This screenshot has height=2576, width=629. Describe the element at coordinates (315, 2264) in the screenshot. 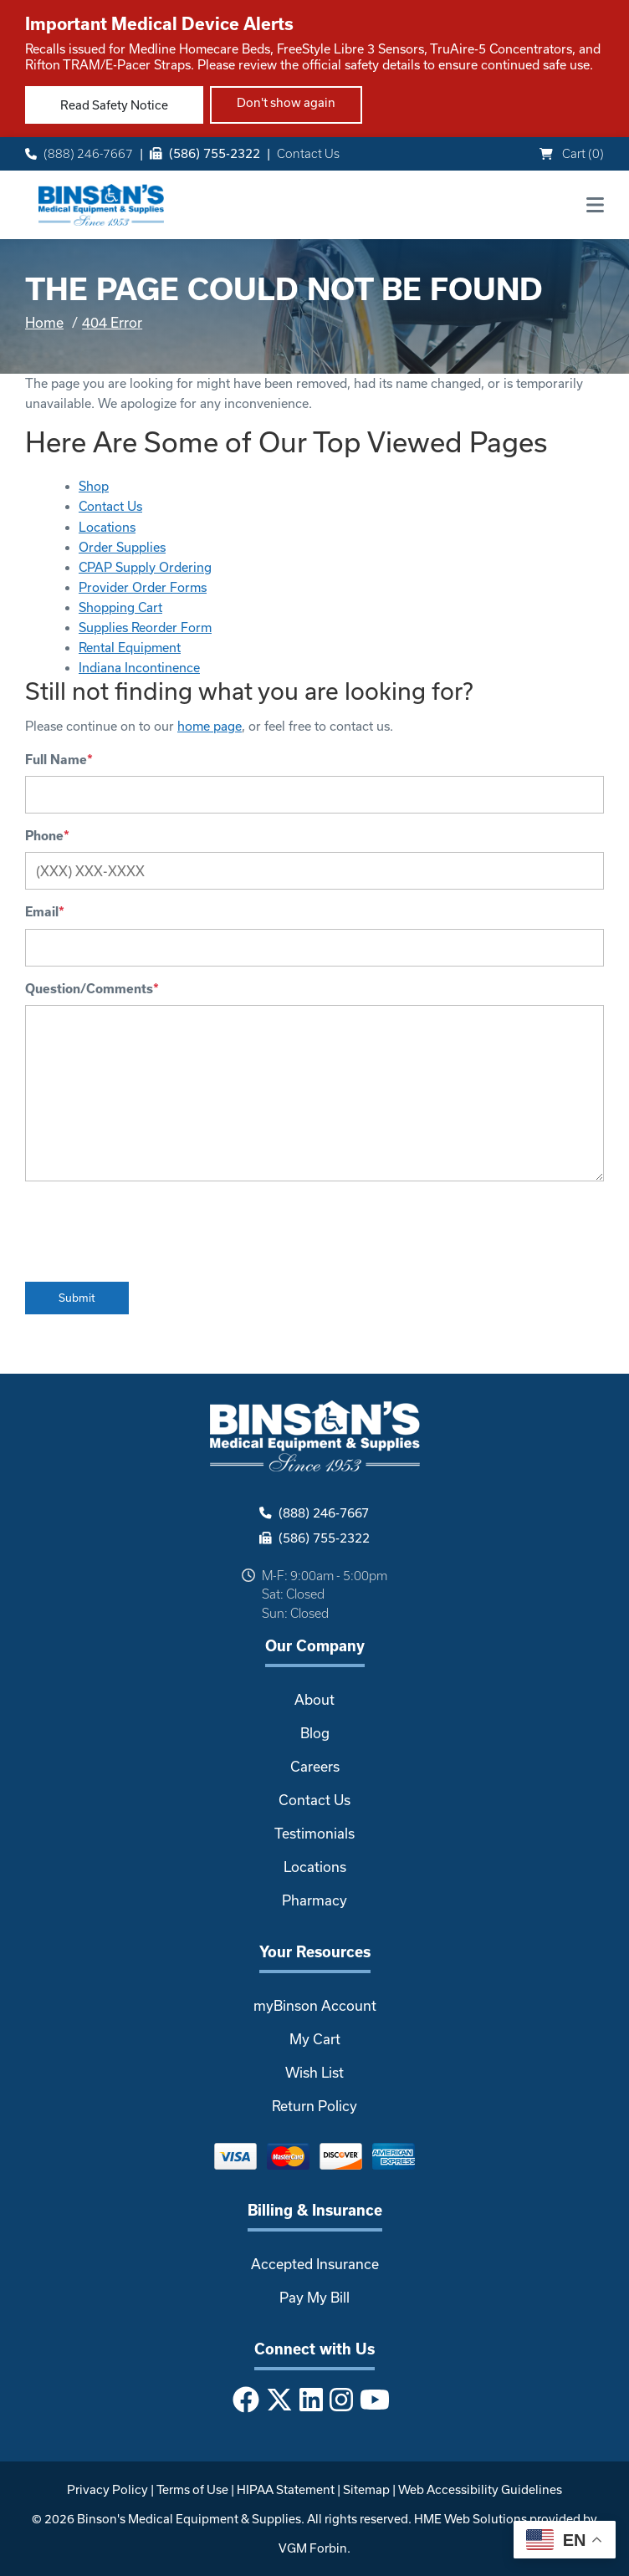

I see `Accepted Insurance` at that location.